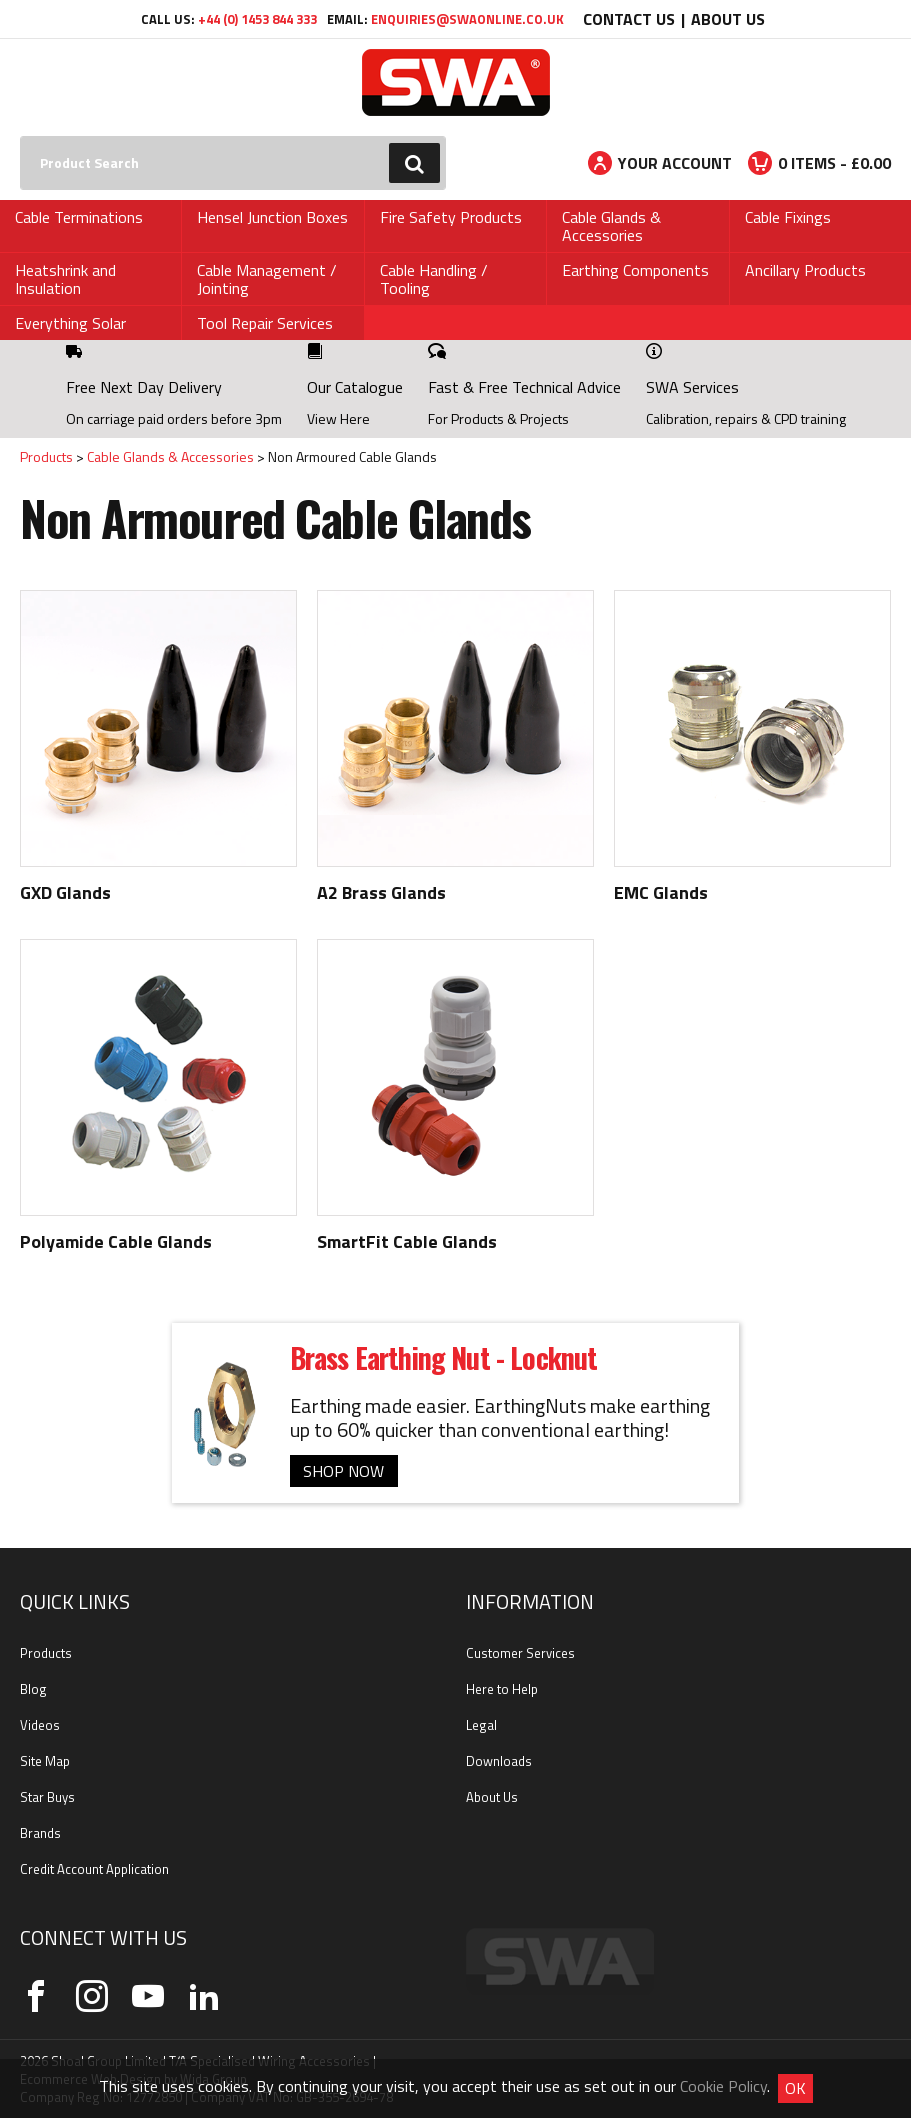 This screenshot has width=911, height=2118. Describe the element at coordinates (33, 1689) in the screenshot. I see `Blog` at that location.